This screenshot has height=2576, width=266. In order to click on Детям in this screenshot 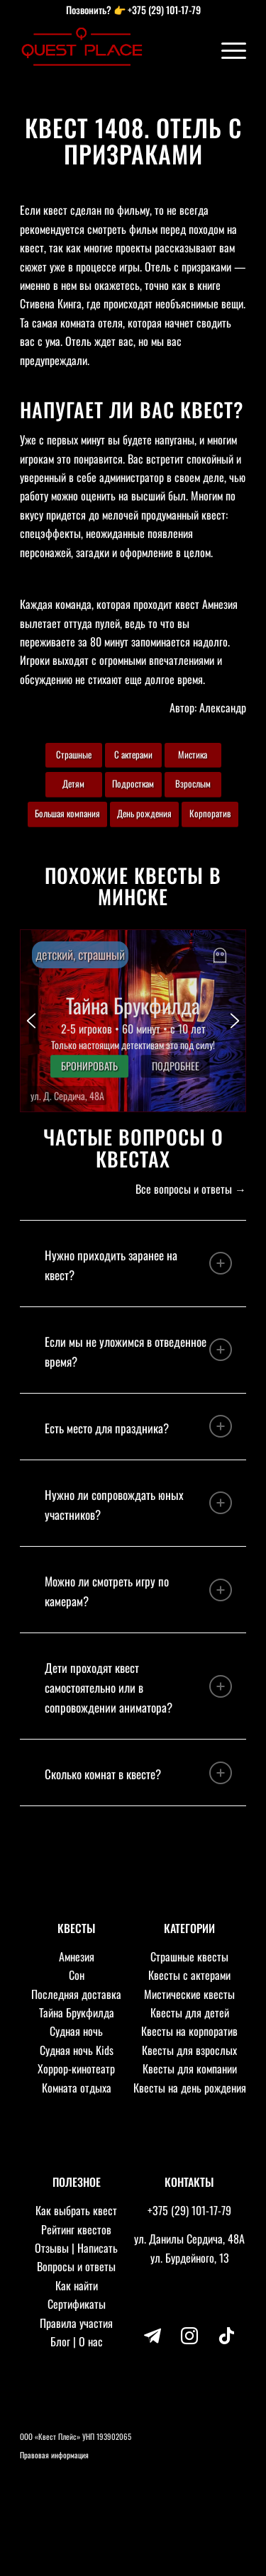, I will do `click(73, 783)`.